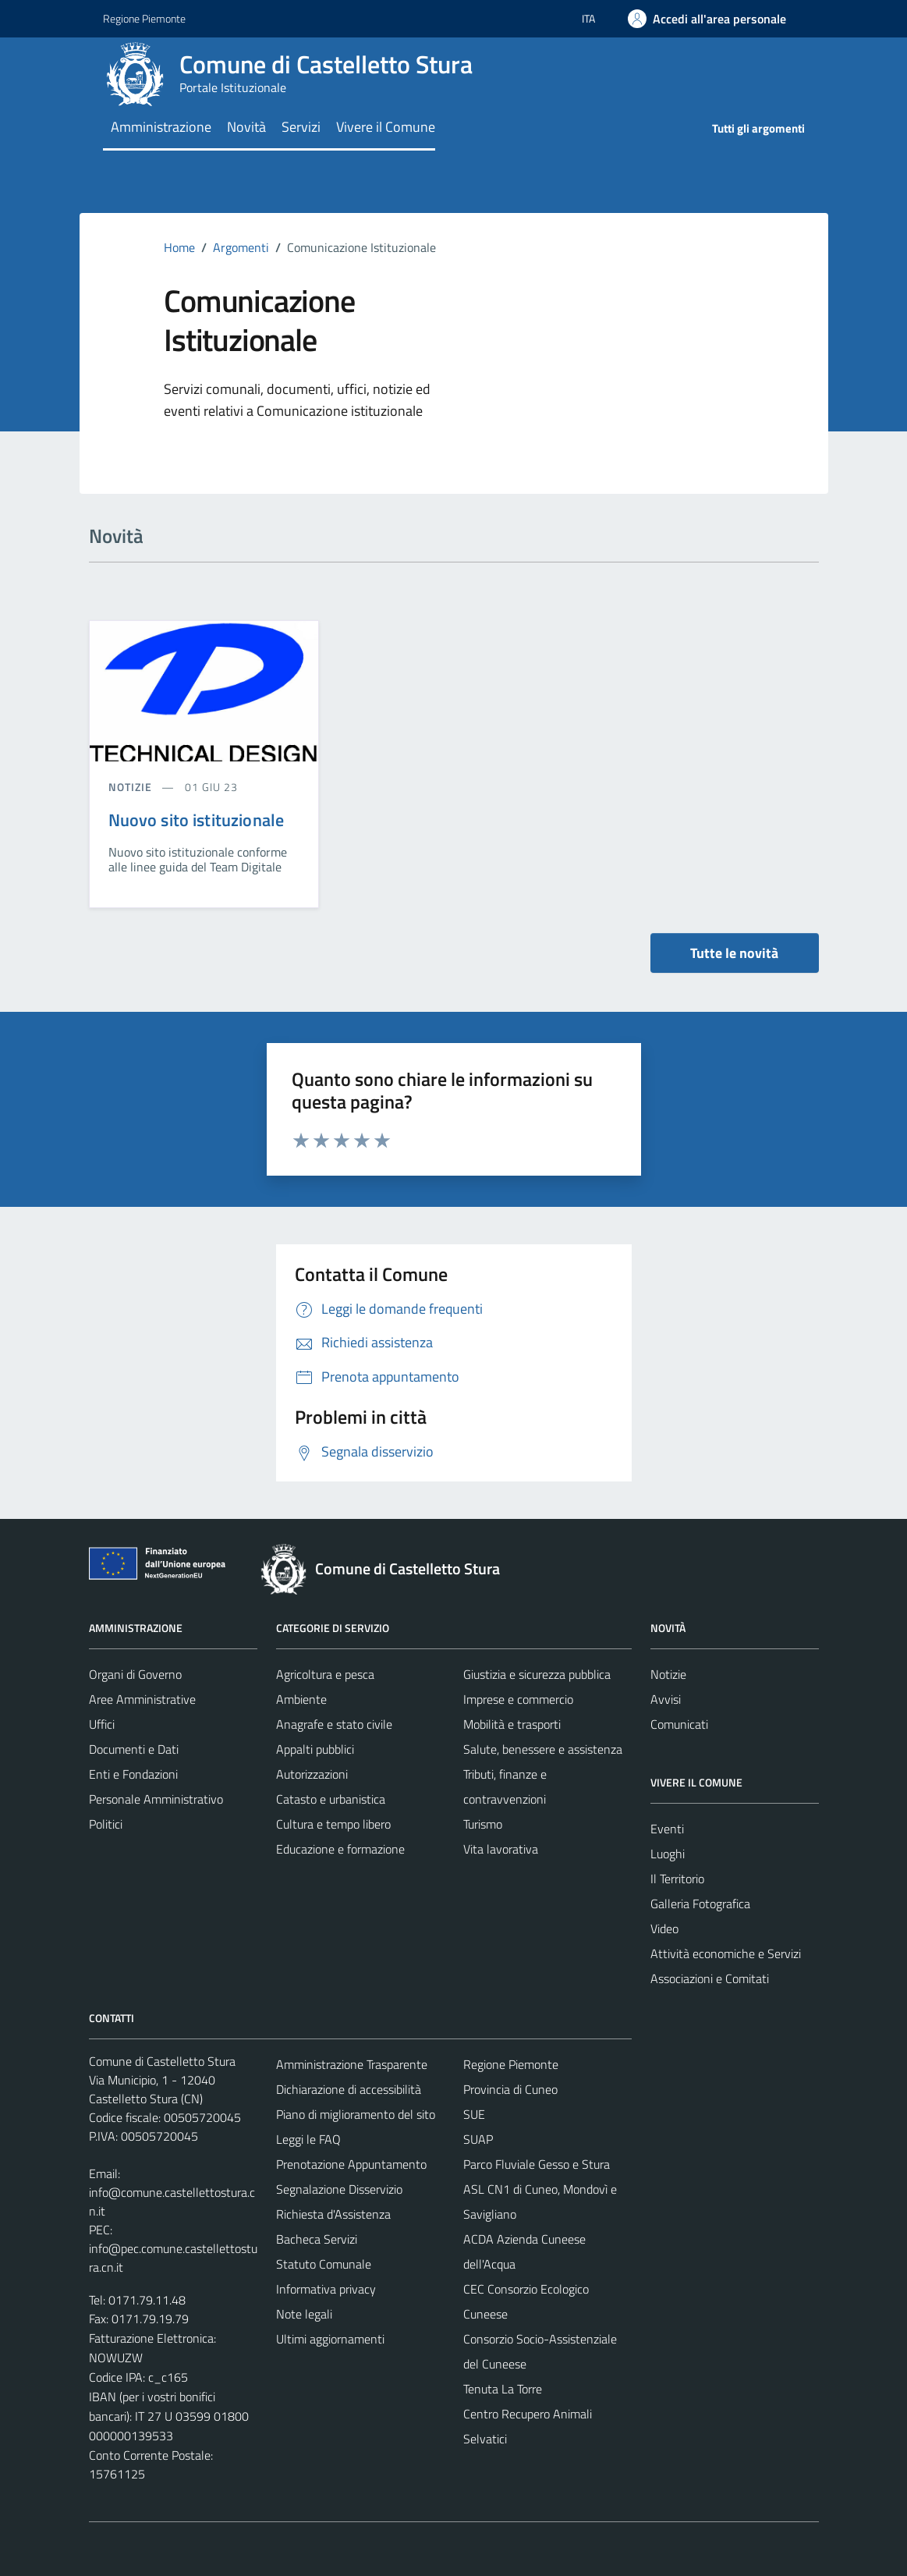 This screenshot has width=907, height=2576. Describe the element at coordinates (301, 1699) in the screenshot. I see `Ambiente` at that location.